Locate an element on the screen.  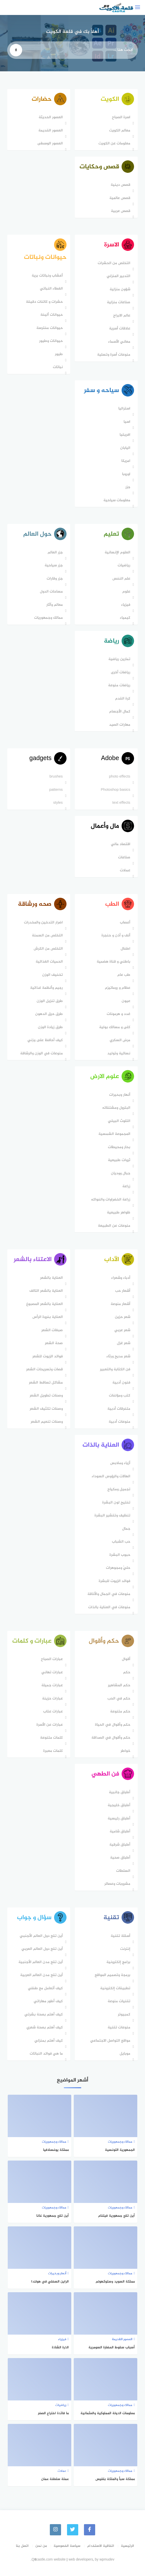
أطباق شرقية is located at coordinates (119, 1845).